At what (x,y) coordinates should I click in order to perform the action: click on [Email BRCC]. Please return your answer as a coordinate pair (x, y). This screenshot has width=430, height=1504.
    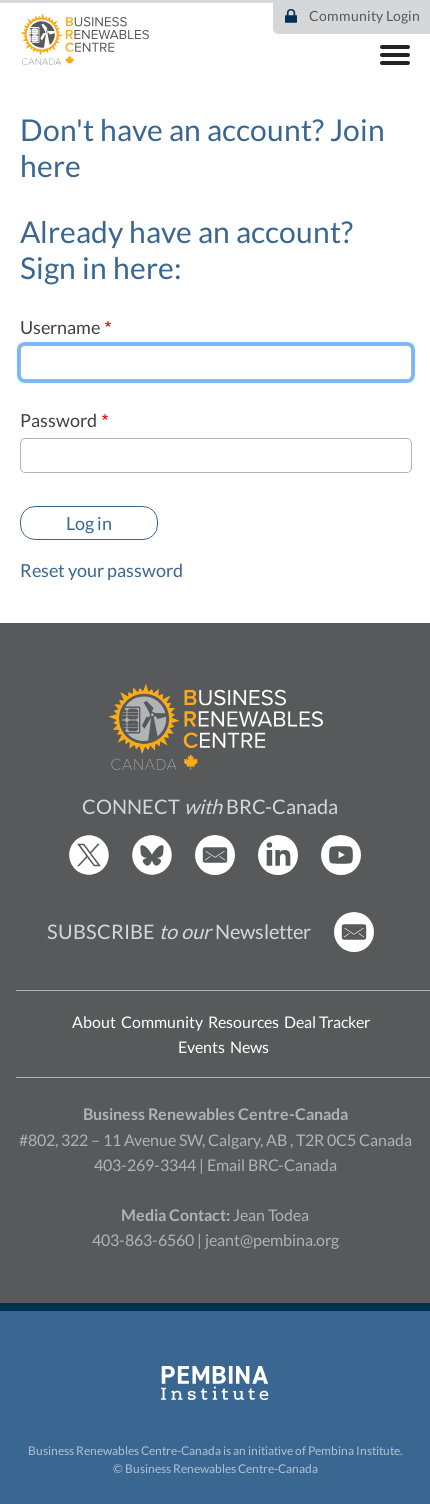
    Looking at the image, I should click on (215, 869).